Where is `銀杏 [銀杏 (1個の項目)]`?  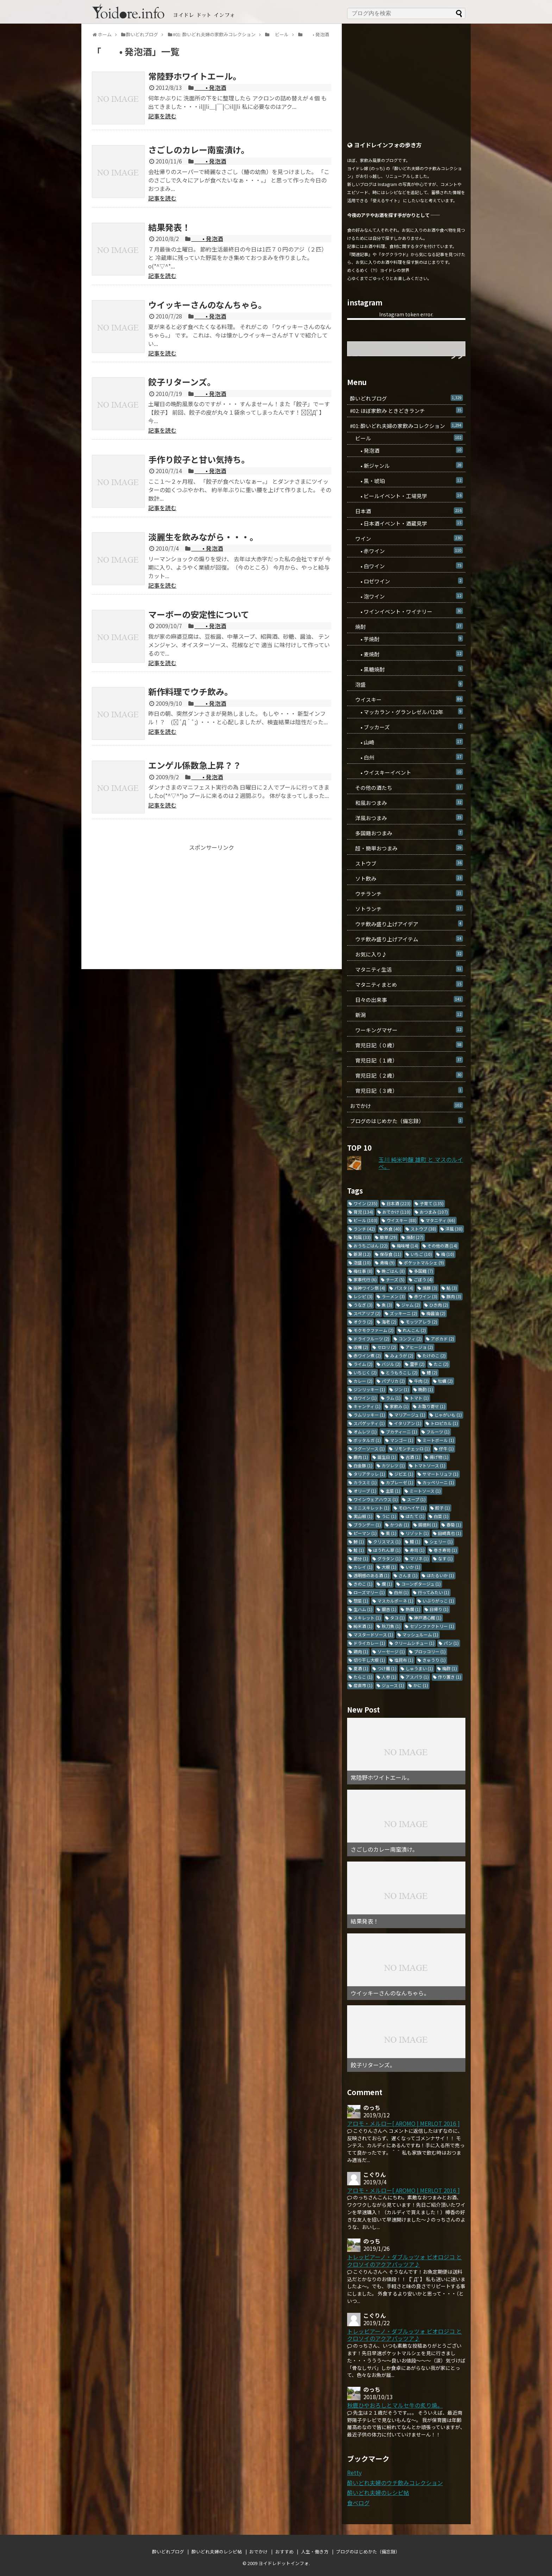 銀杏 [銀杏 (1個の項目)] is located at coordinates (389, 1609).